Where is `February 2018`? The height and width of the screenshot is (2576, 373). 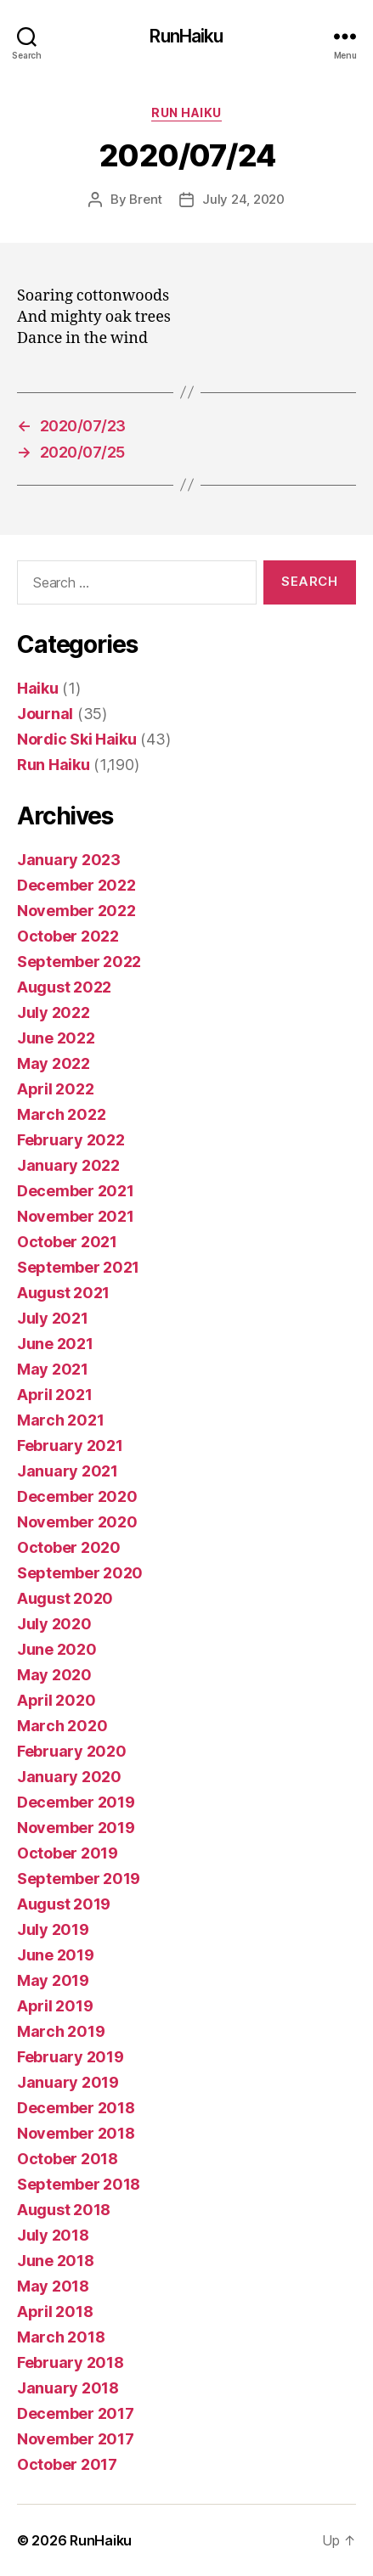 February 2018 is located at coordinates (70, 2362).